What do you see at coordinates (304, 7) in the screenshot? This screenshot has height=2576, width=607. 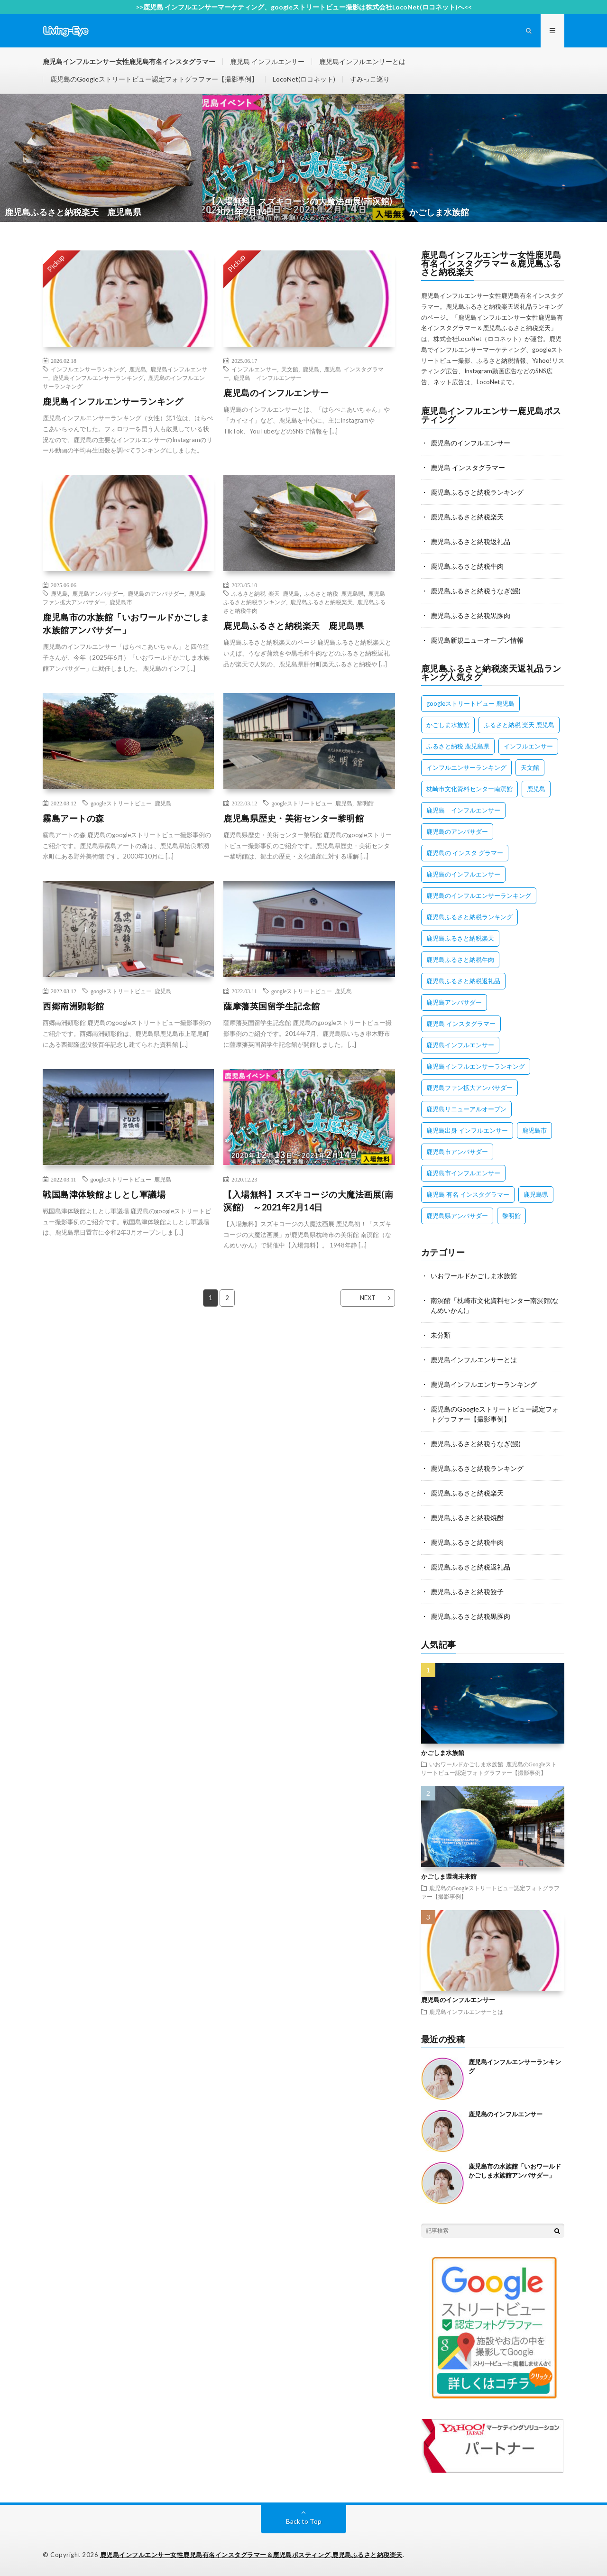 I see `>>鹿児島 インフルエンサーマーケティング、googleストリートビュー撮影は株式会社LocoNet(ロコネット)へ<<` at bounding box center [304, 7].